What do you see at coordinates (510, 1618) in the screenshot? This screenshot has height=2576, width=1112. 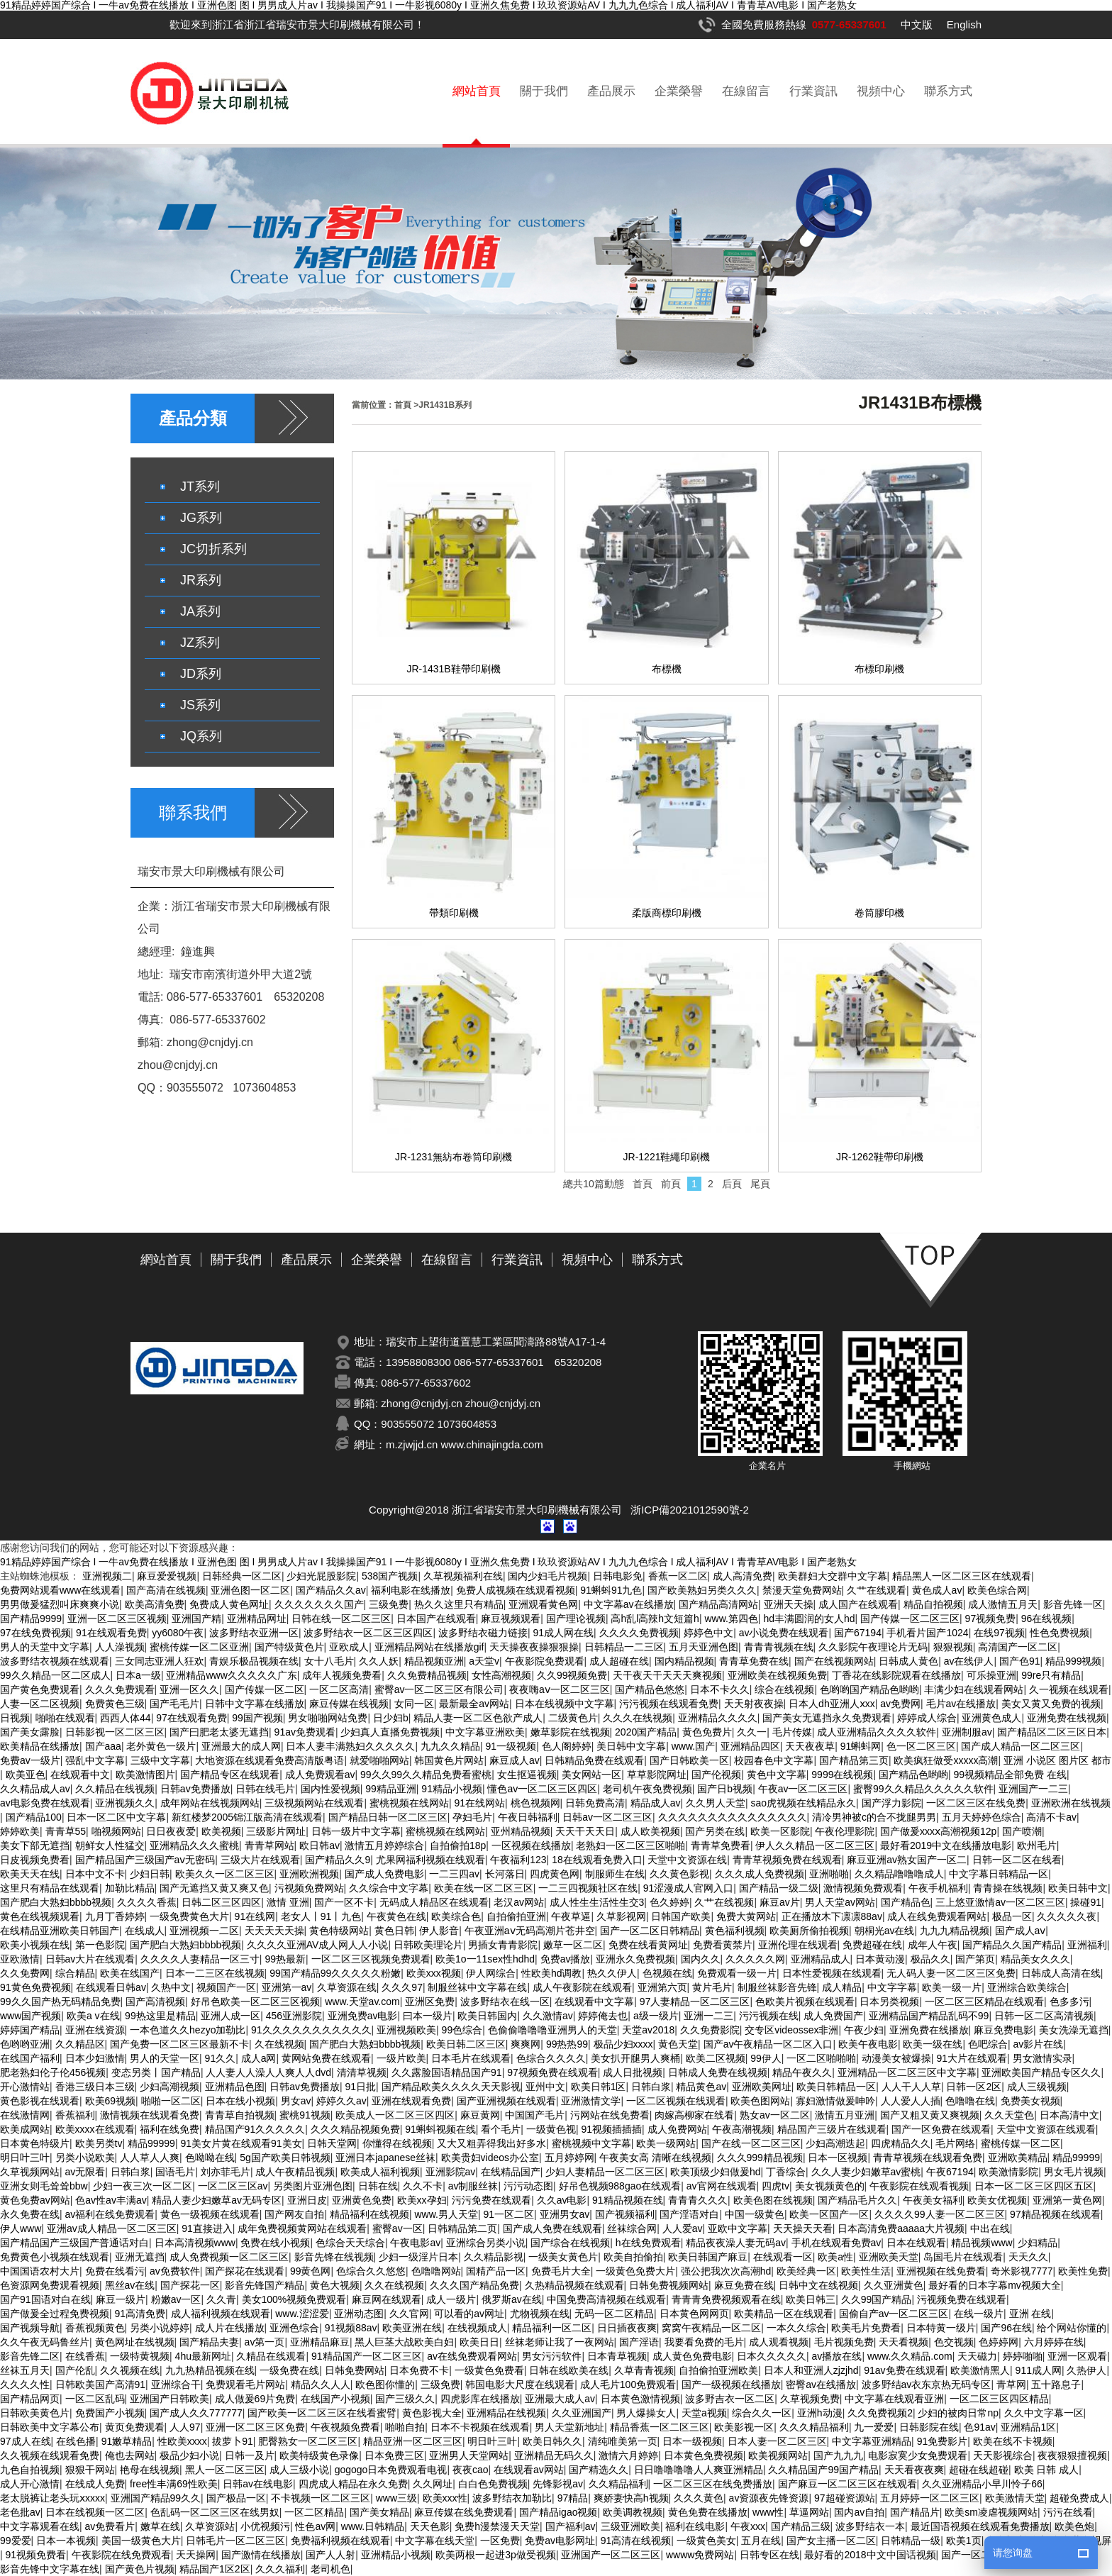 I see `麻豆视频观看` at bounding box center [510, 1618].